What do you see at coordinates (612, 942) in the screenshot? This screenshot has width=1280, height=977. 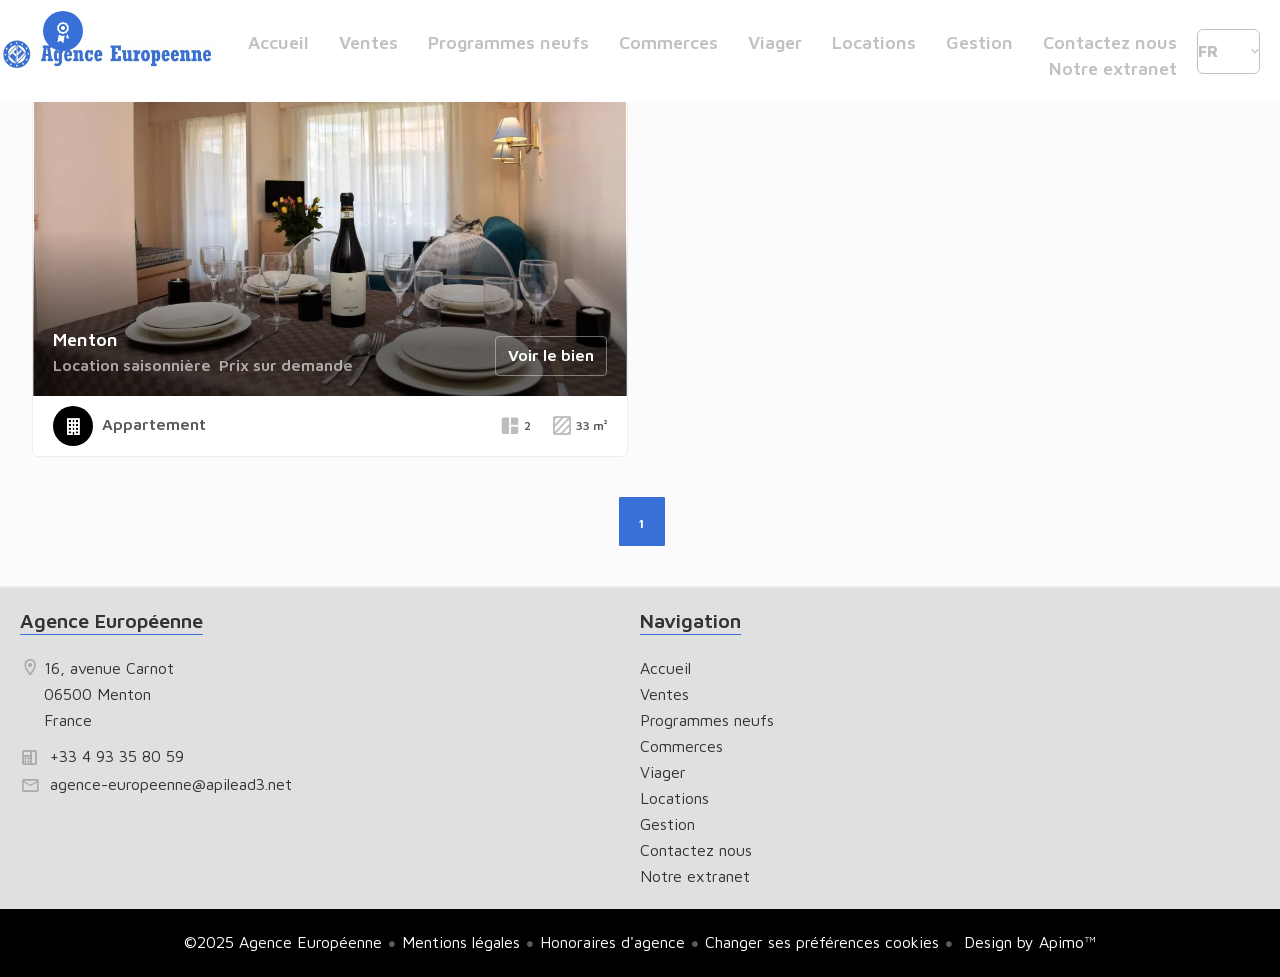 I see `Honoraires d'agence` at bounding box center [612, 942].